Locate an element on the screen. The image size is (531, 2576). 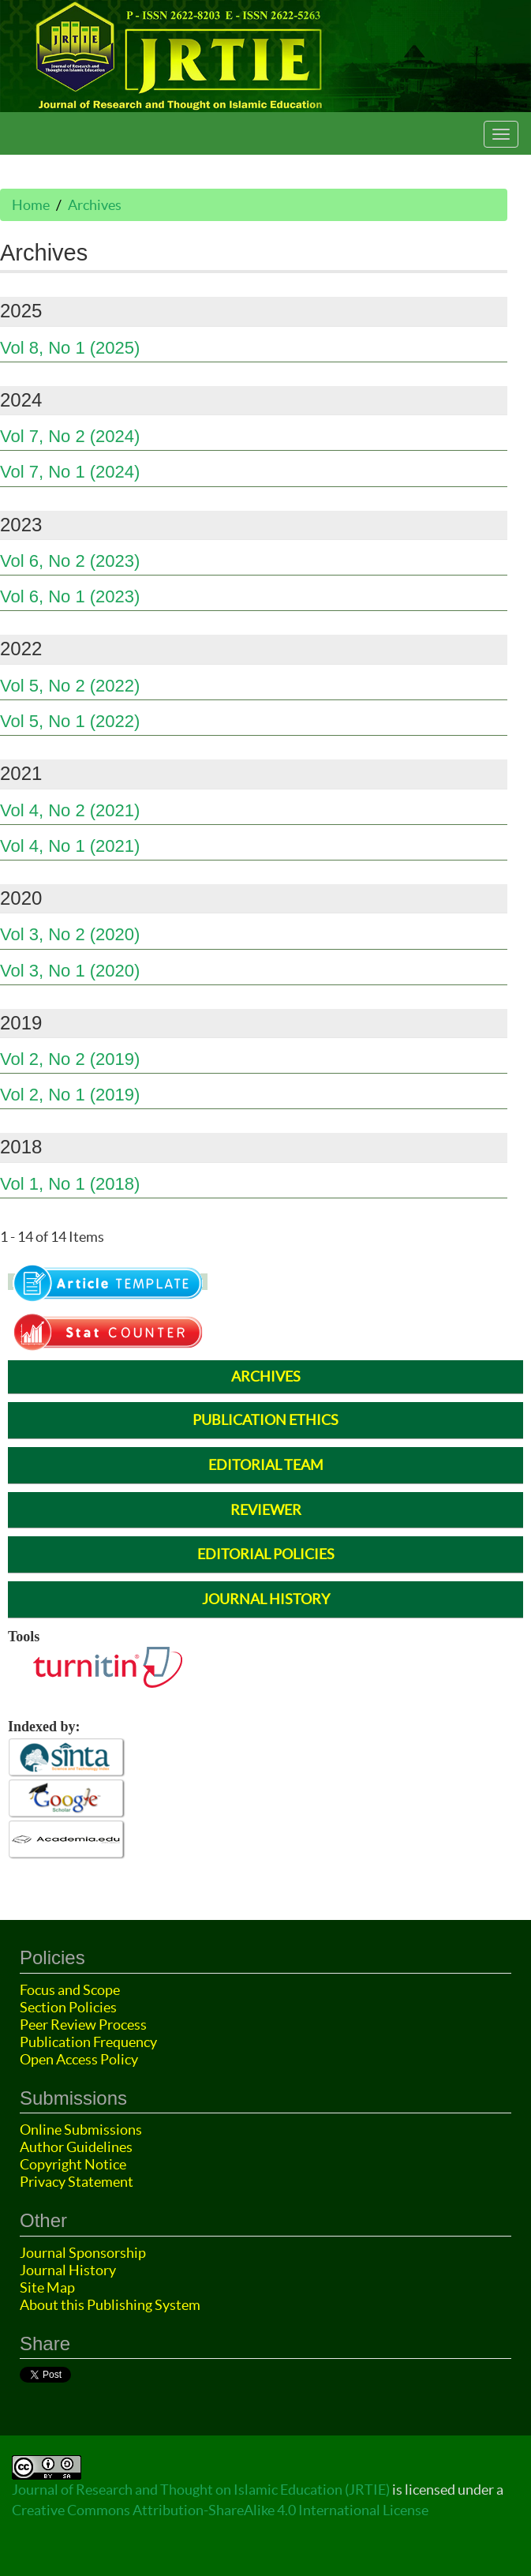
Online Submissions is located at coordinates (81, 2129).